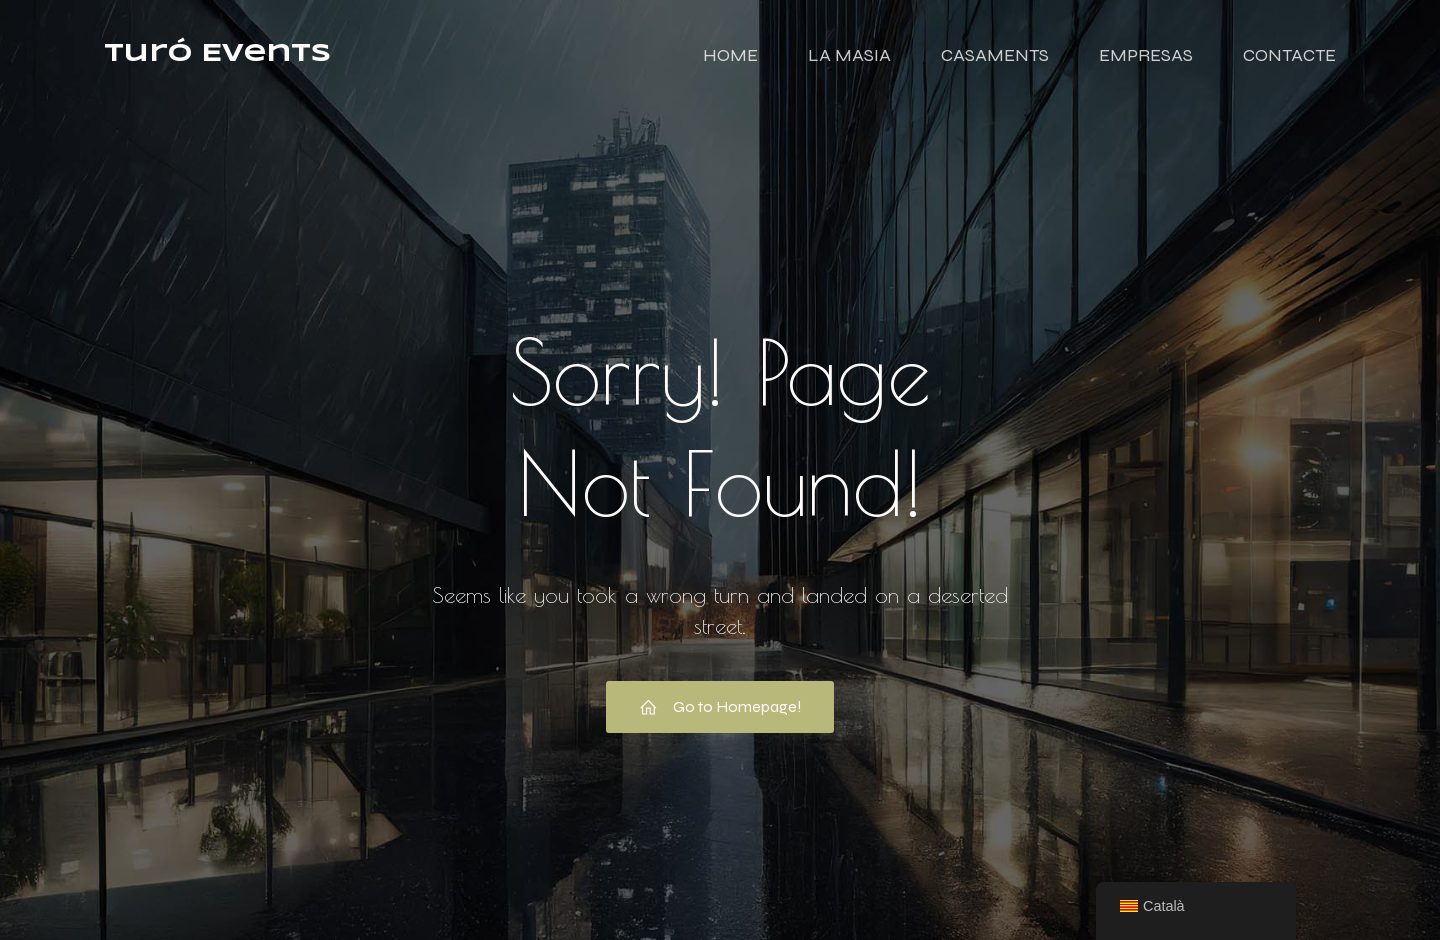 Image resolution: width=1440 pixels, height=940 pixels. Describe the element at coordinates (1289, 55) in the screenshot. I see `CONTACTE` at that location.